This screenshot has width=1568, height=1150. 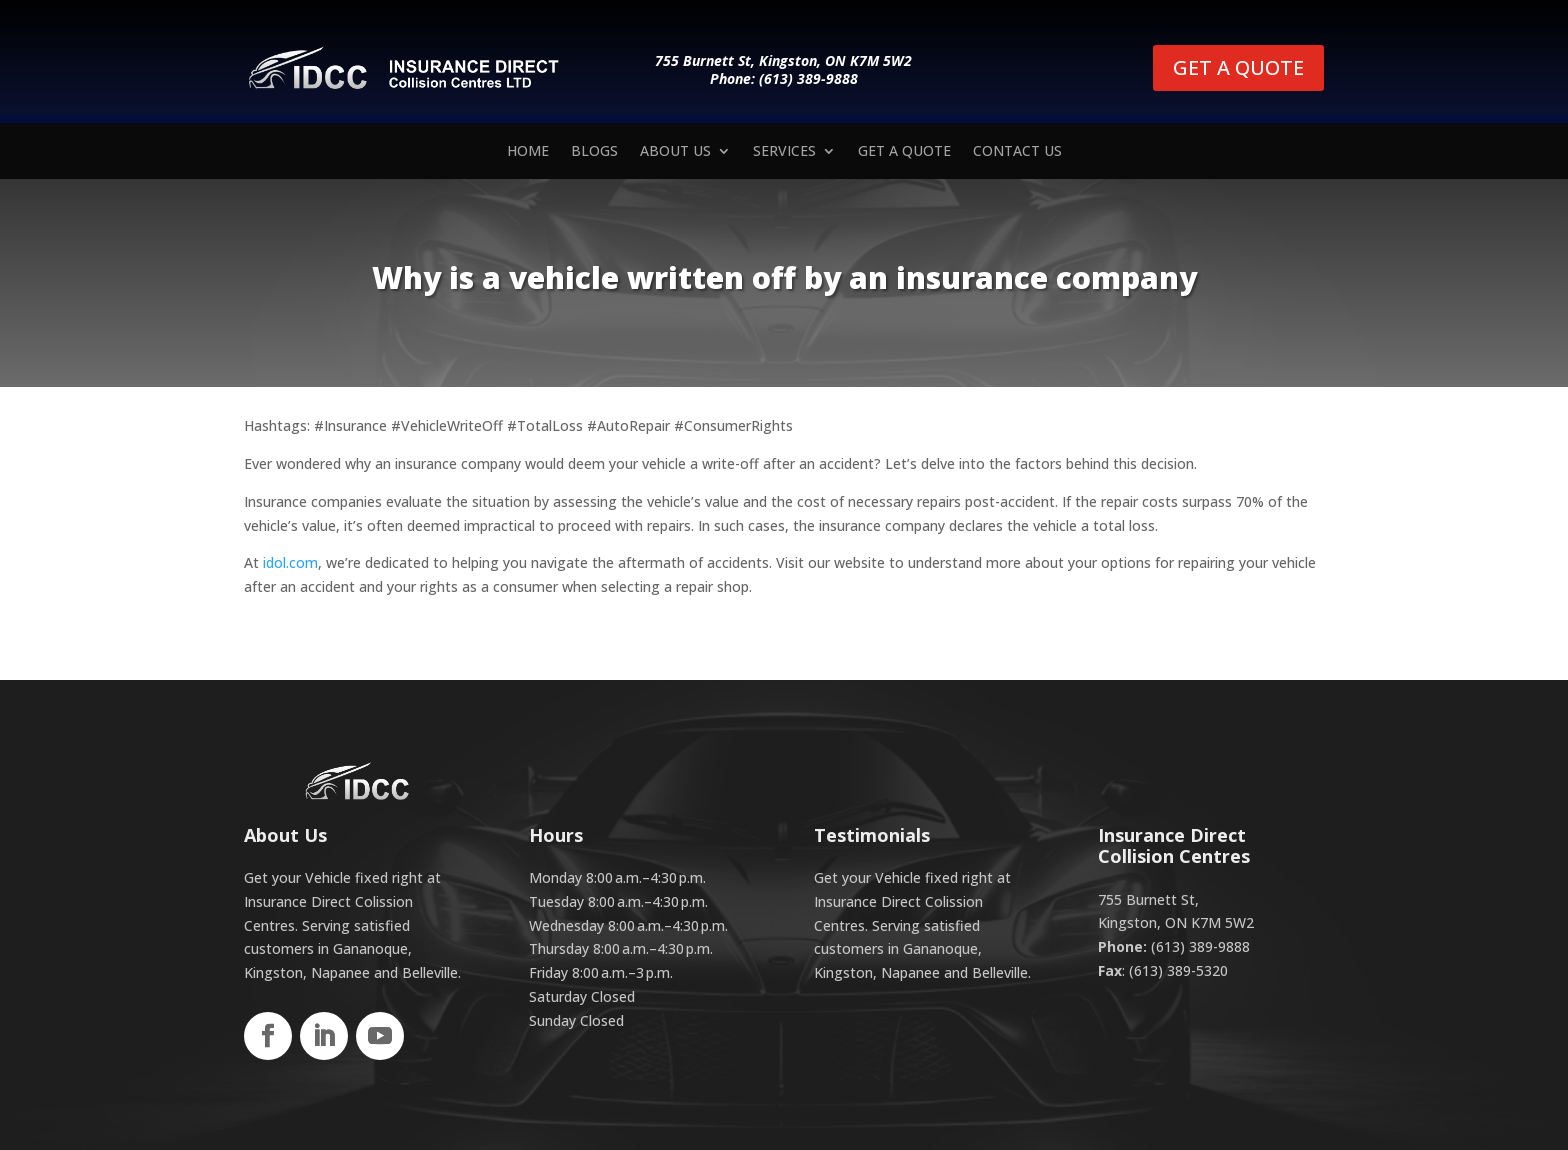 What do you see at coordinates (1017, 152) in the screenshot?
I see `Contact us` at bounding box center [1017, 152].